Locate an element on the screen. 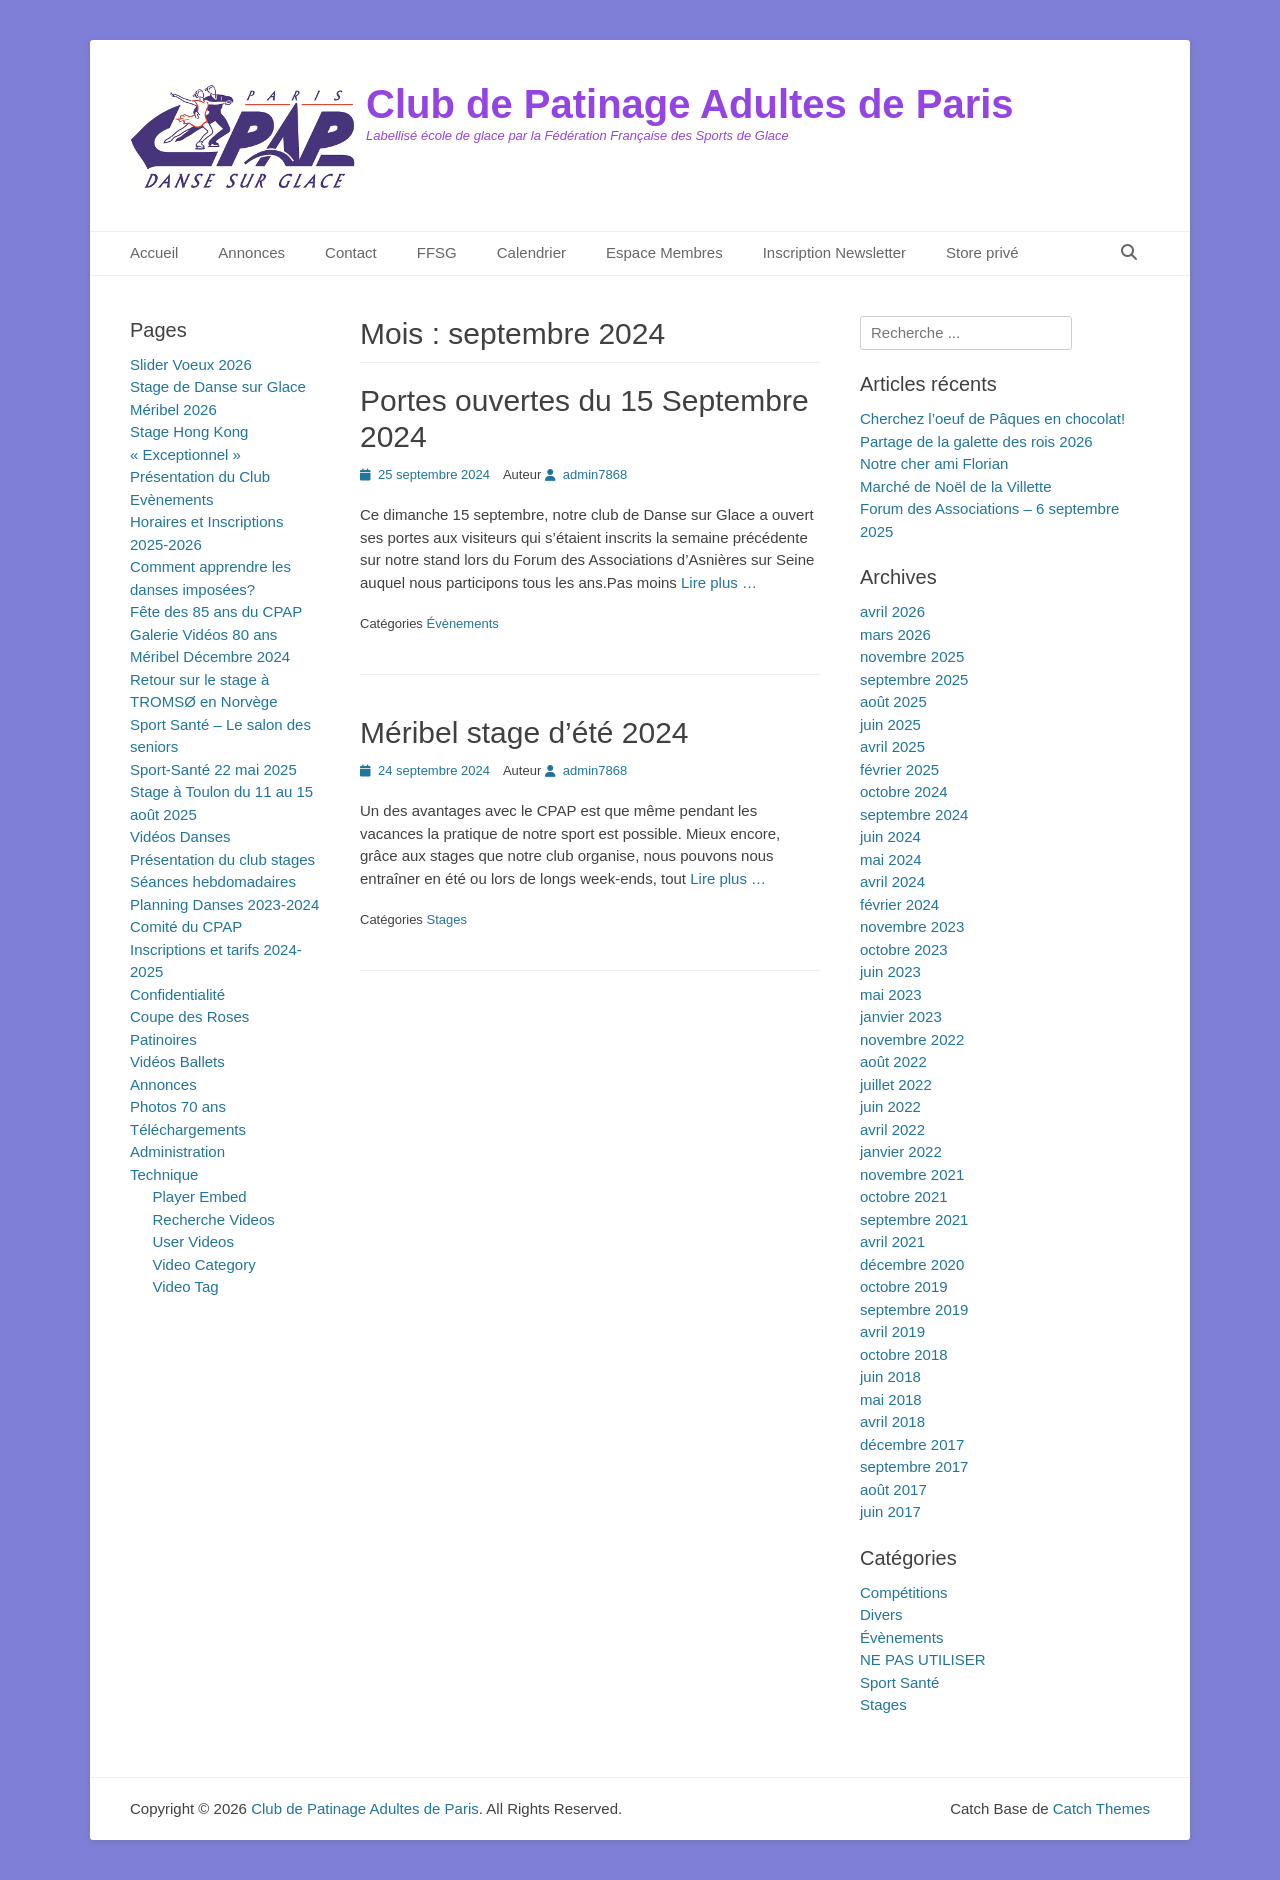 This screenshot has width=1280, height=1880. Slider Voeux 2026 is located at coordinates (191, 364).